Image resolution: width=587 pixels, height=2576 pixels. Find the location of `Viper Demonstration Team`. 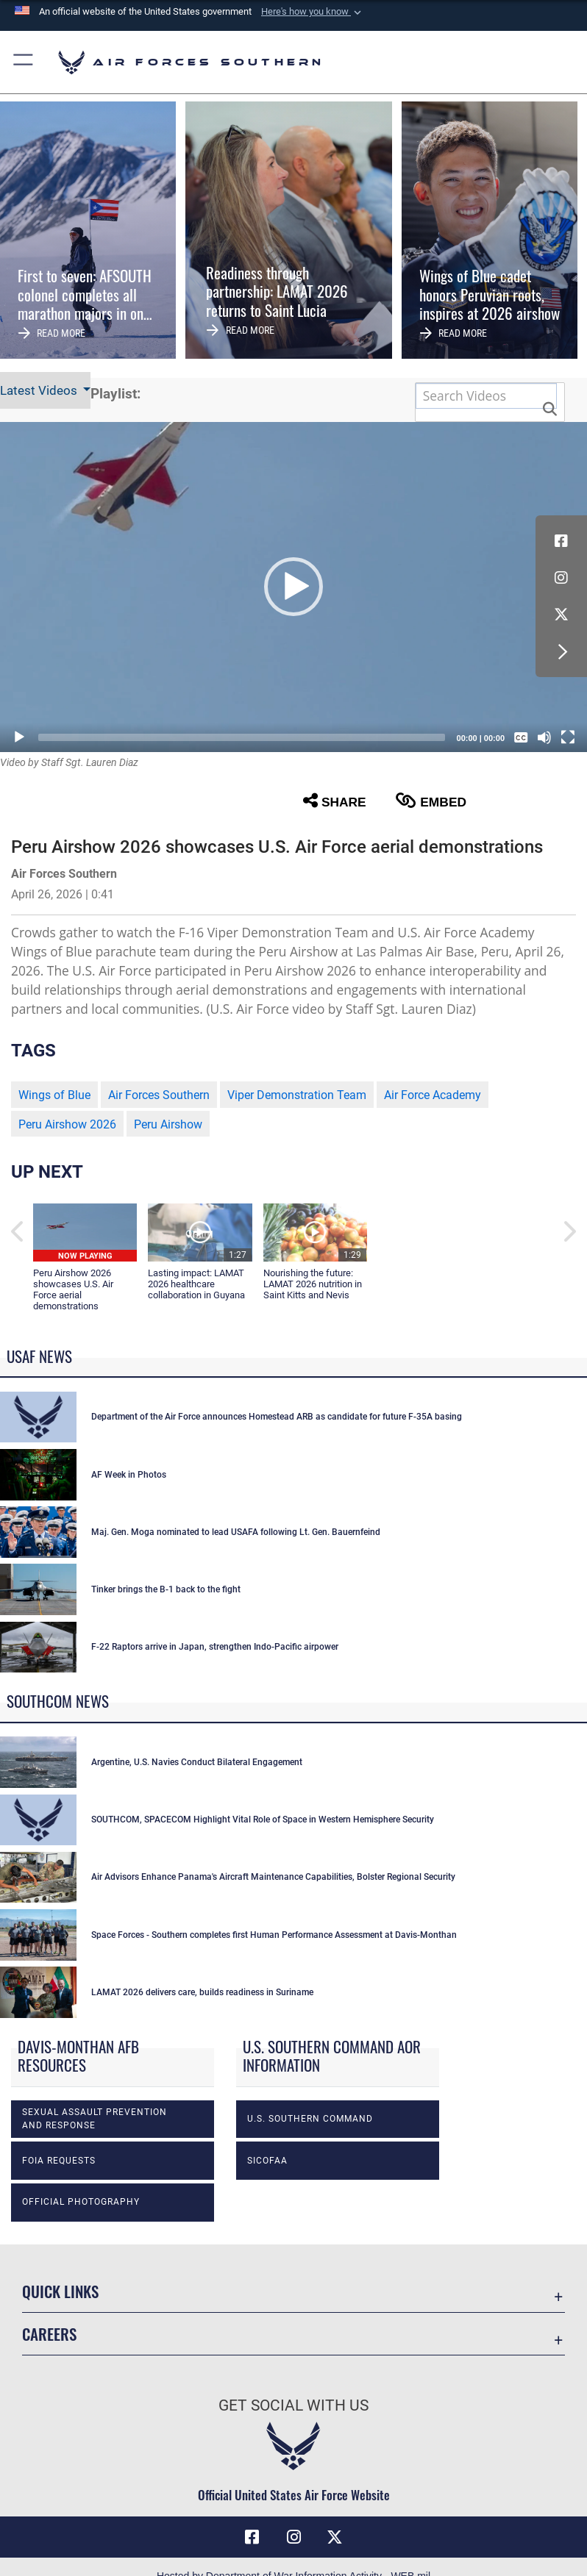

Viper Demonstration Team is located at coordinates (296, 1095).